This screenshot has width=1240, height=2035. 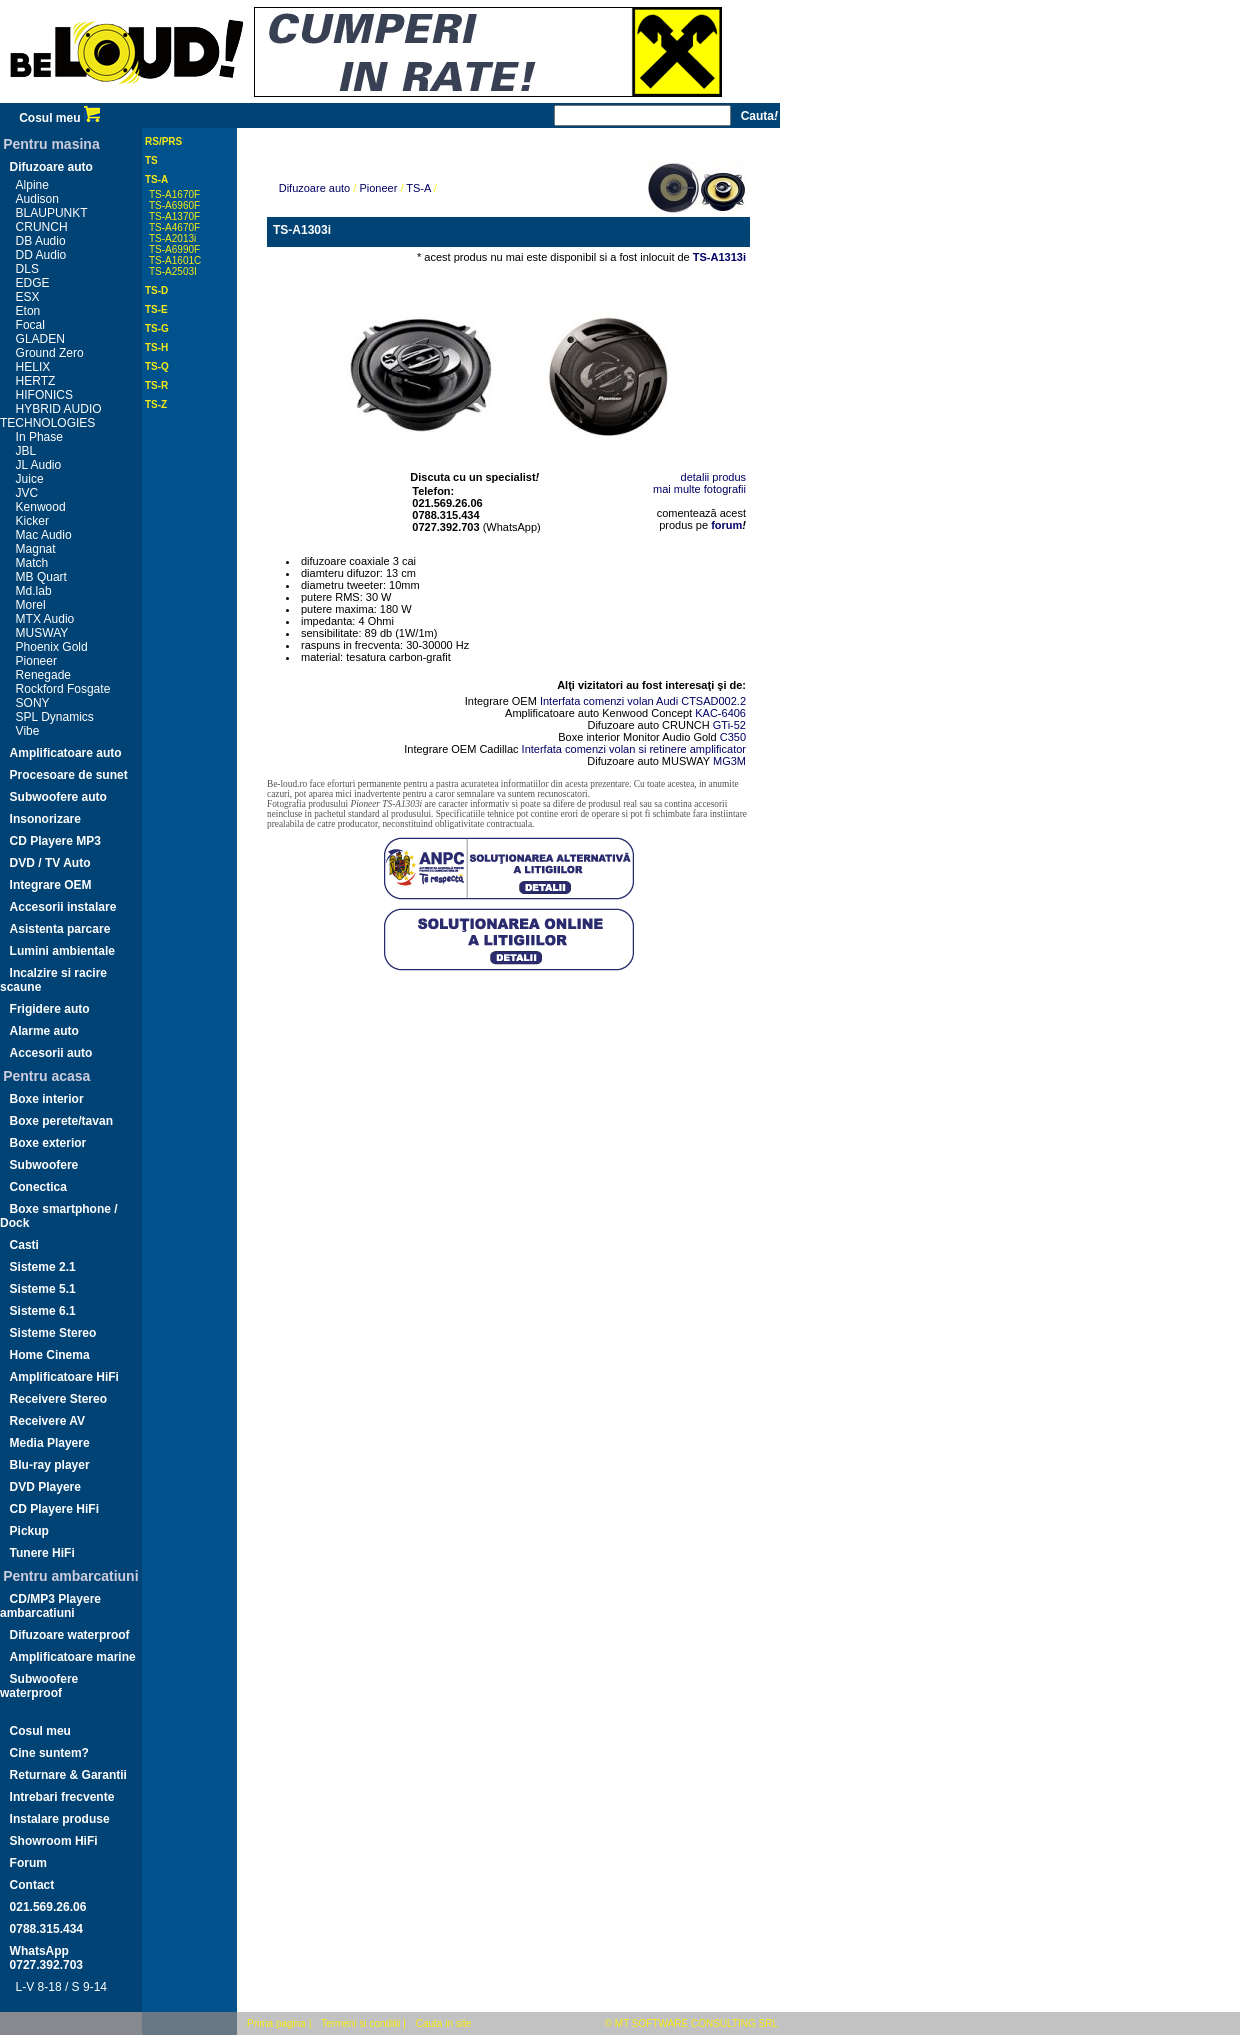 What do you see at coordinates (713, 477) in the screenshot?
I see `detalii produs` at bounding box center [713, 477].